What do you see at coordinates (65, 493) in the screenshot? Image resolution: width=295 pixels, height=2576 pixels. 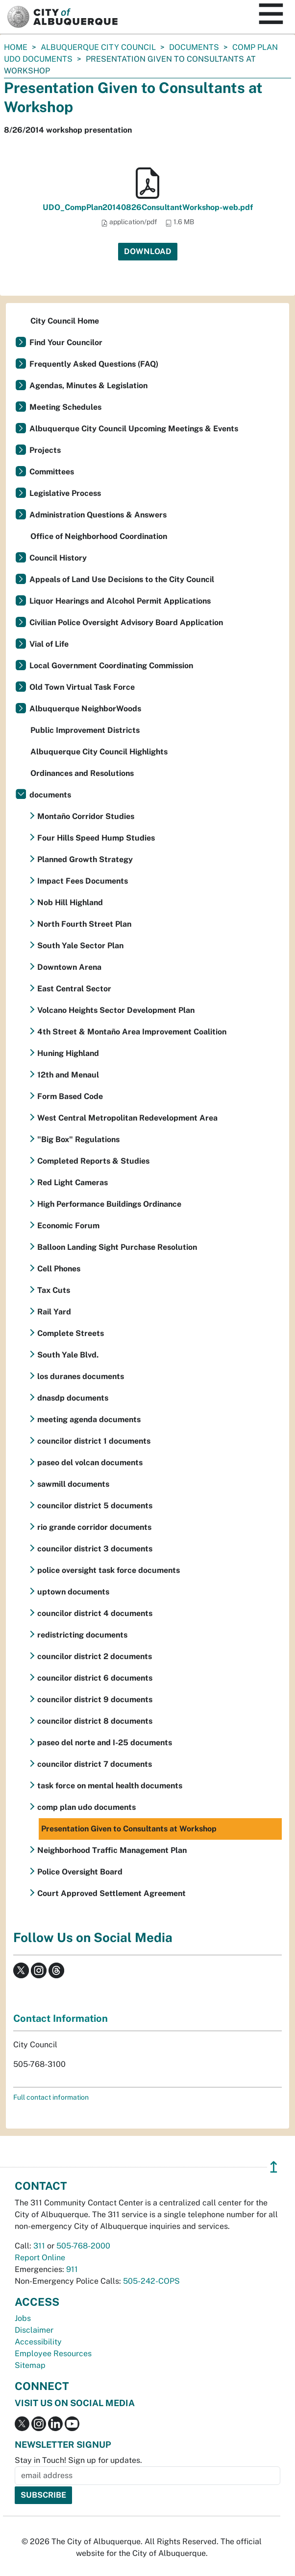 I see `Legislative Process` at bounding box center [65, 493].